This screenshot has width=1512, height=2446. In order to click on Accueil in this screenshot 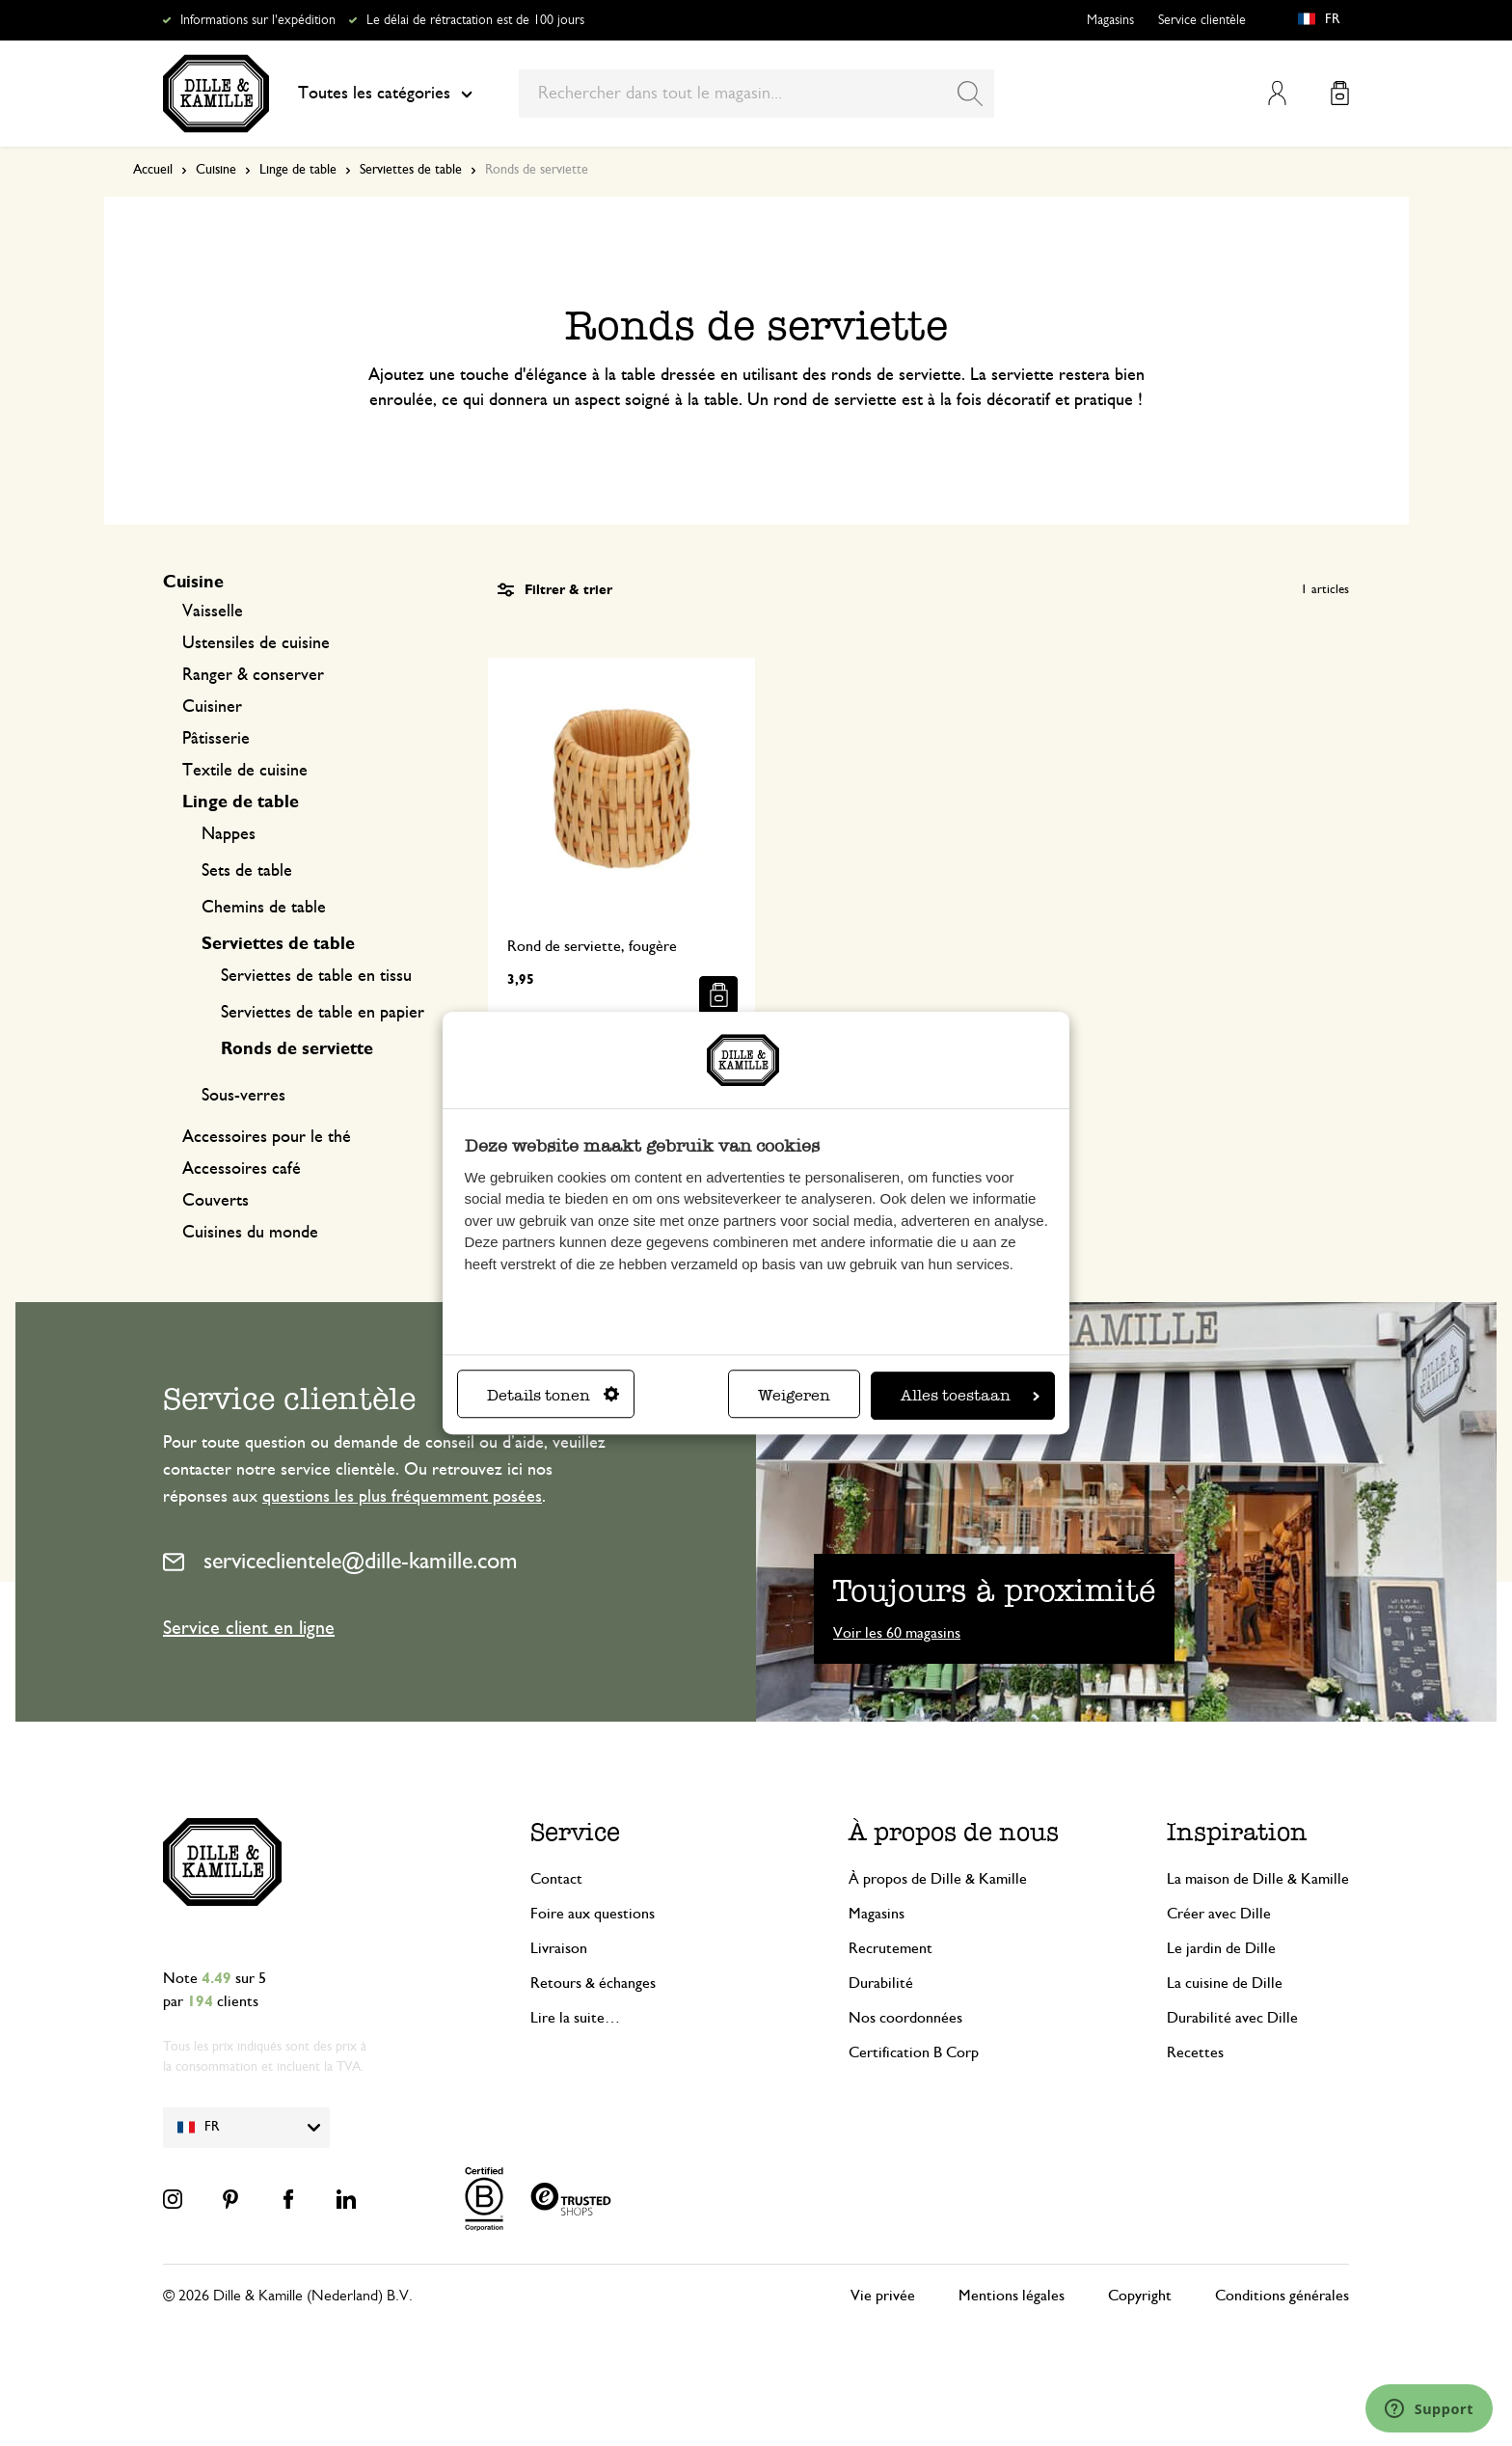, I will do `click(153, 170)`.